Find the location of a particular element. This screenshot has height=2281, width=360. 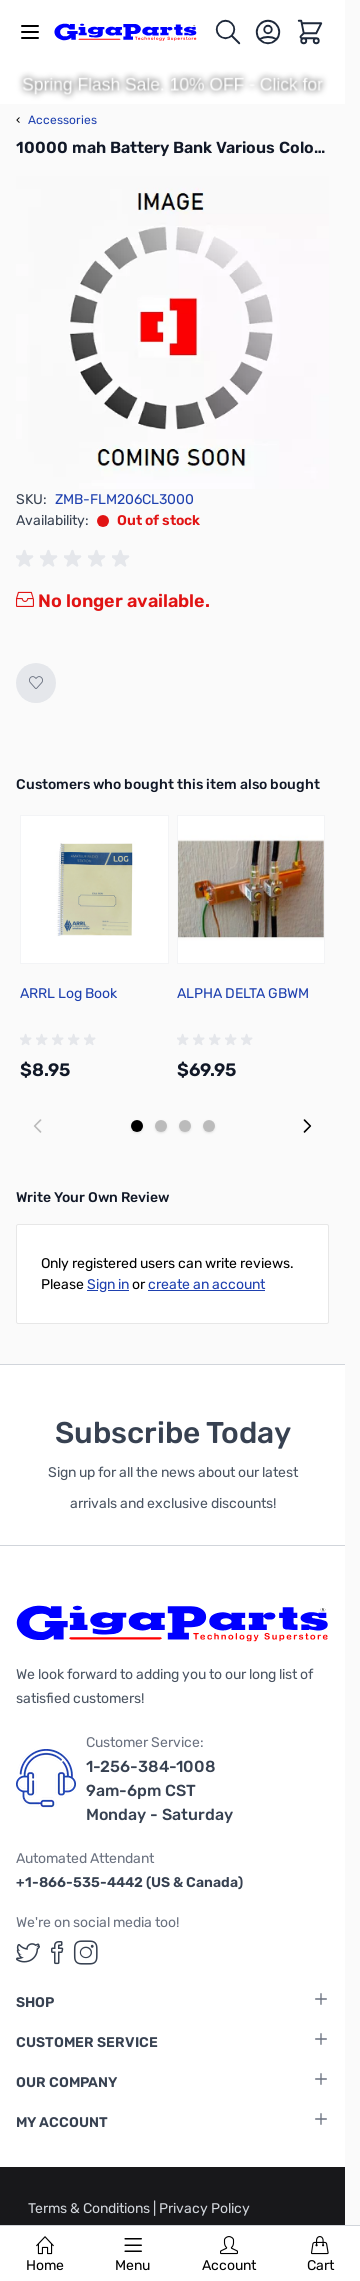

create an account is located at coordinates (206, 1284).